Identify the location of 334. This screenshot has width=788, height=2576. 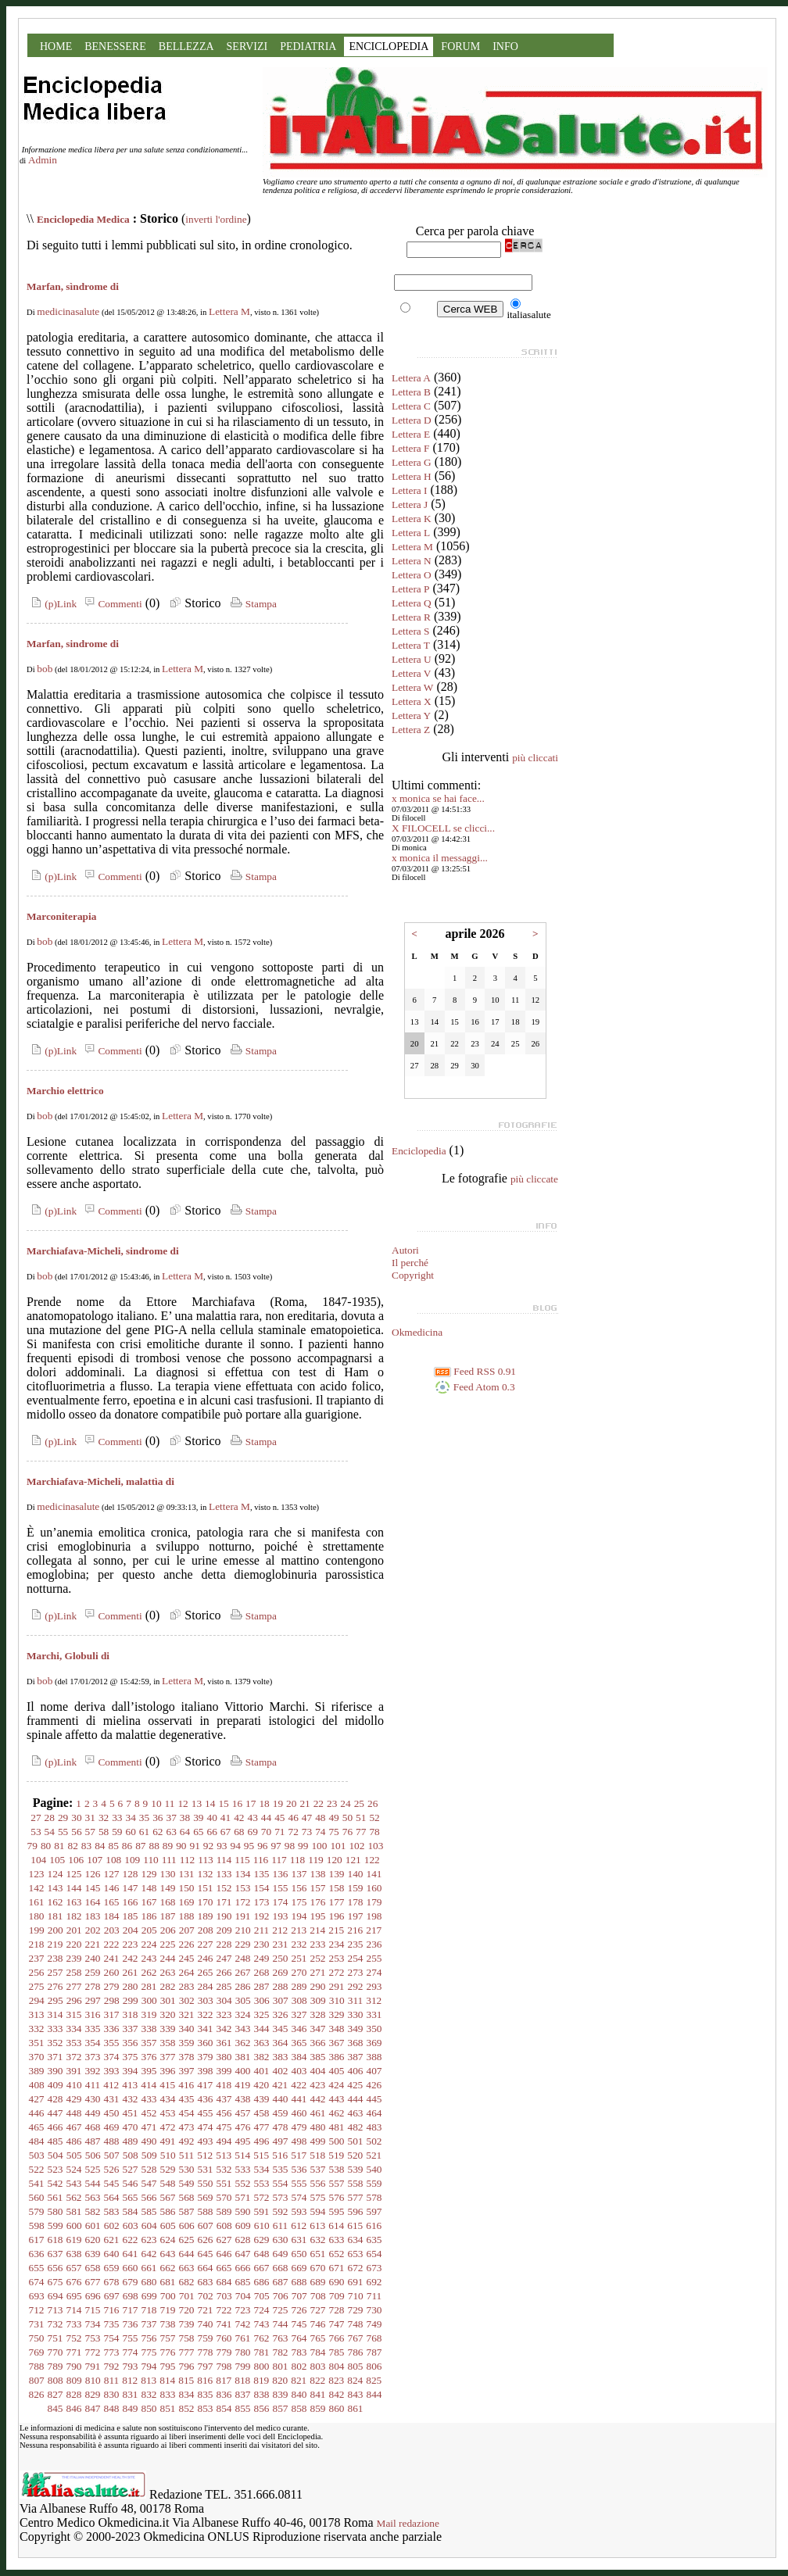
(74, 2028).